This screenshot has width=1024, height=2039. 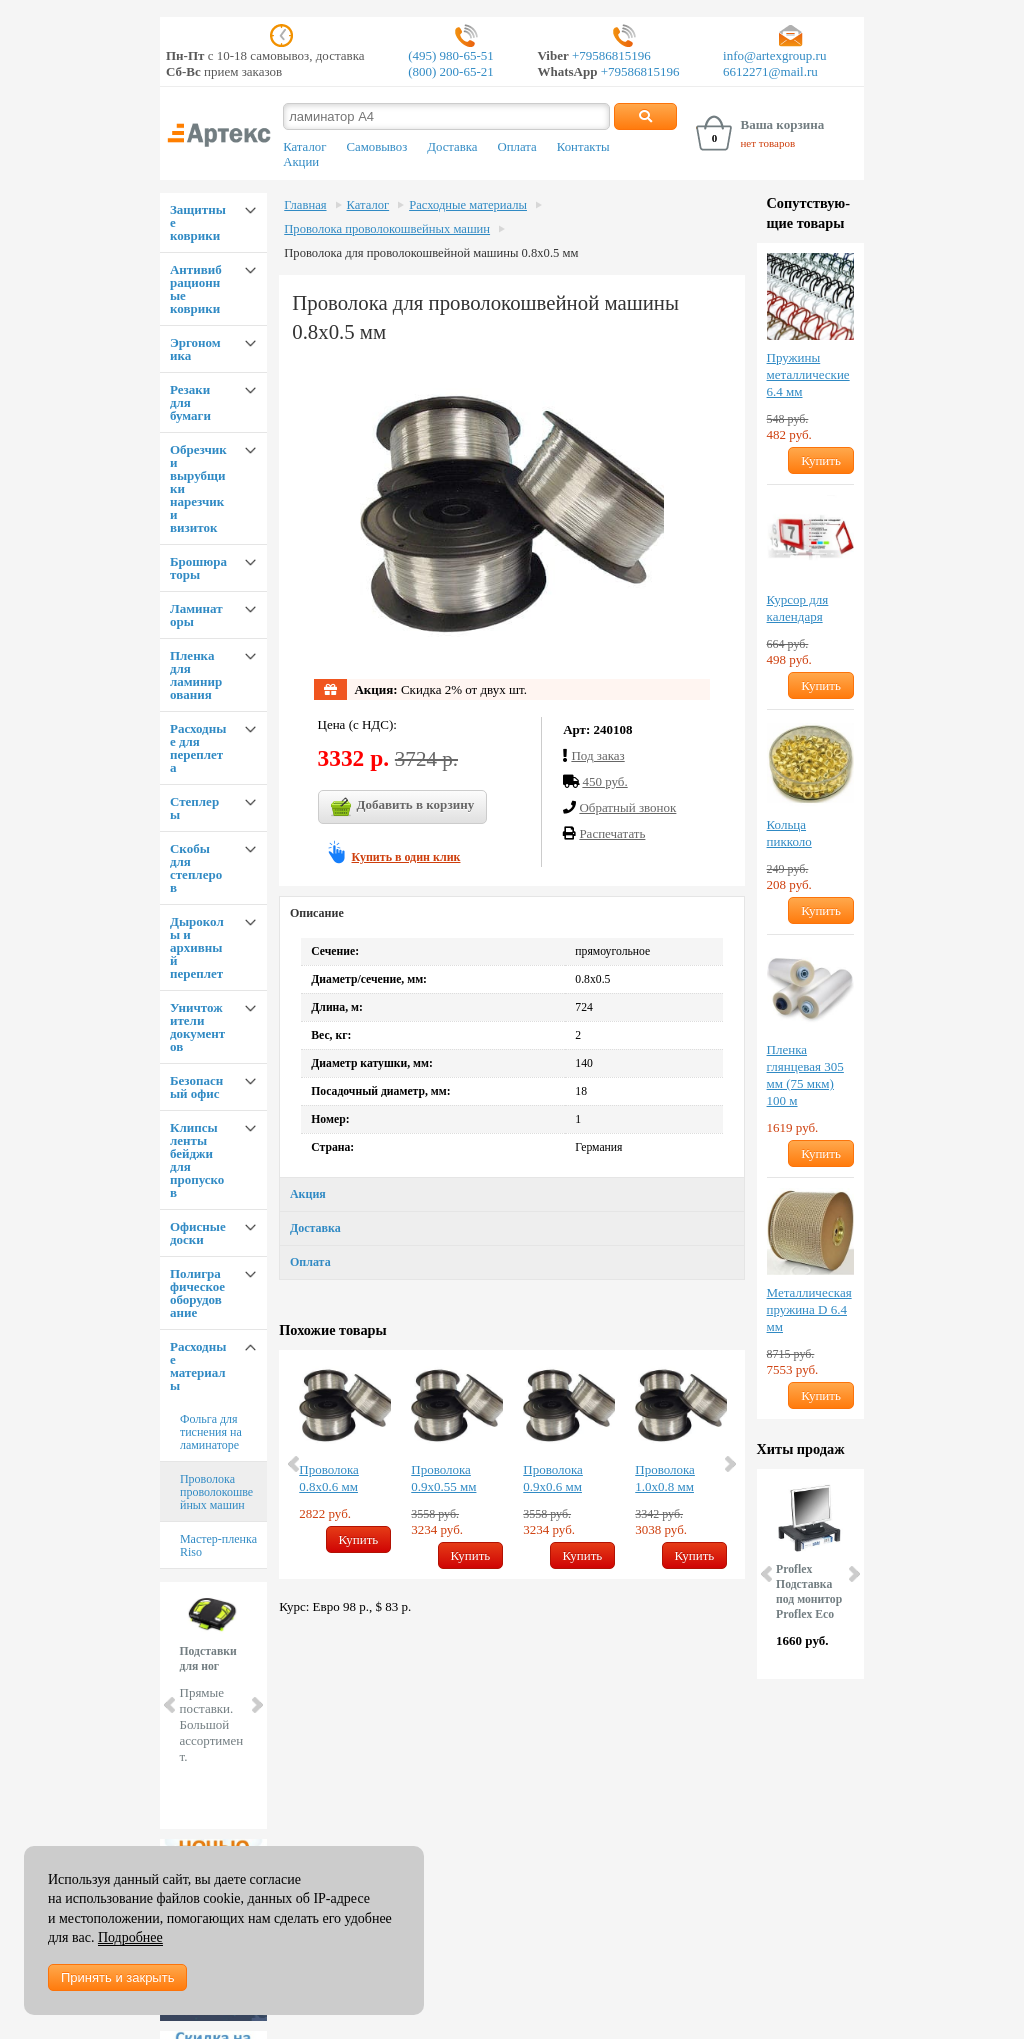 What do you see at coordinates (452, 147) in the screenshot?
I see `Доставка` at bounding box center [452, 147].